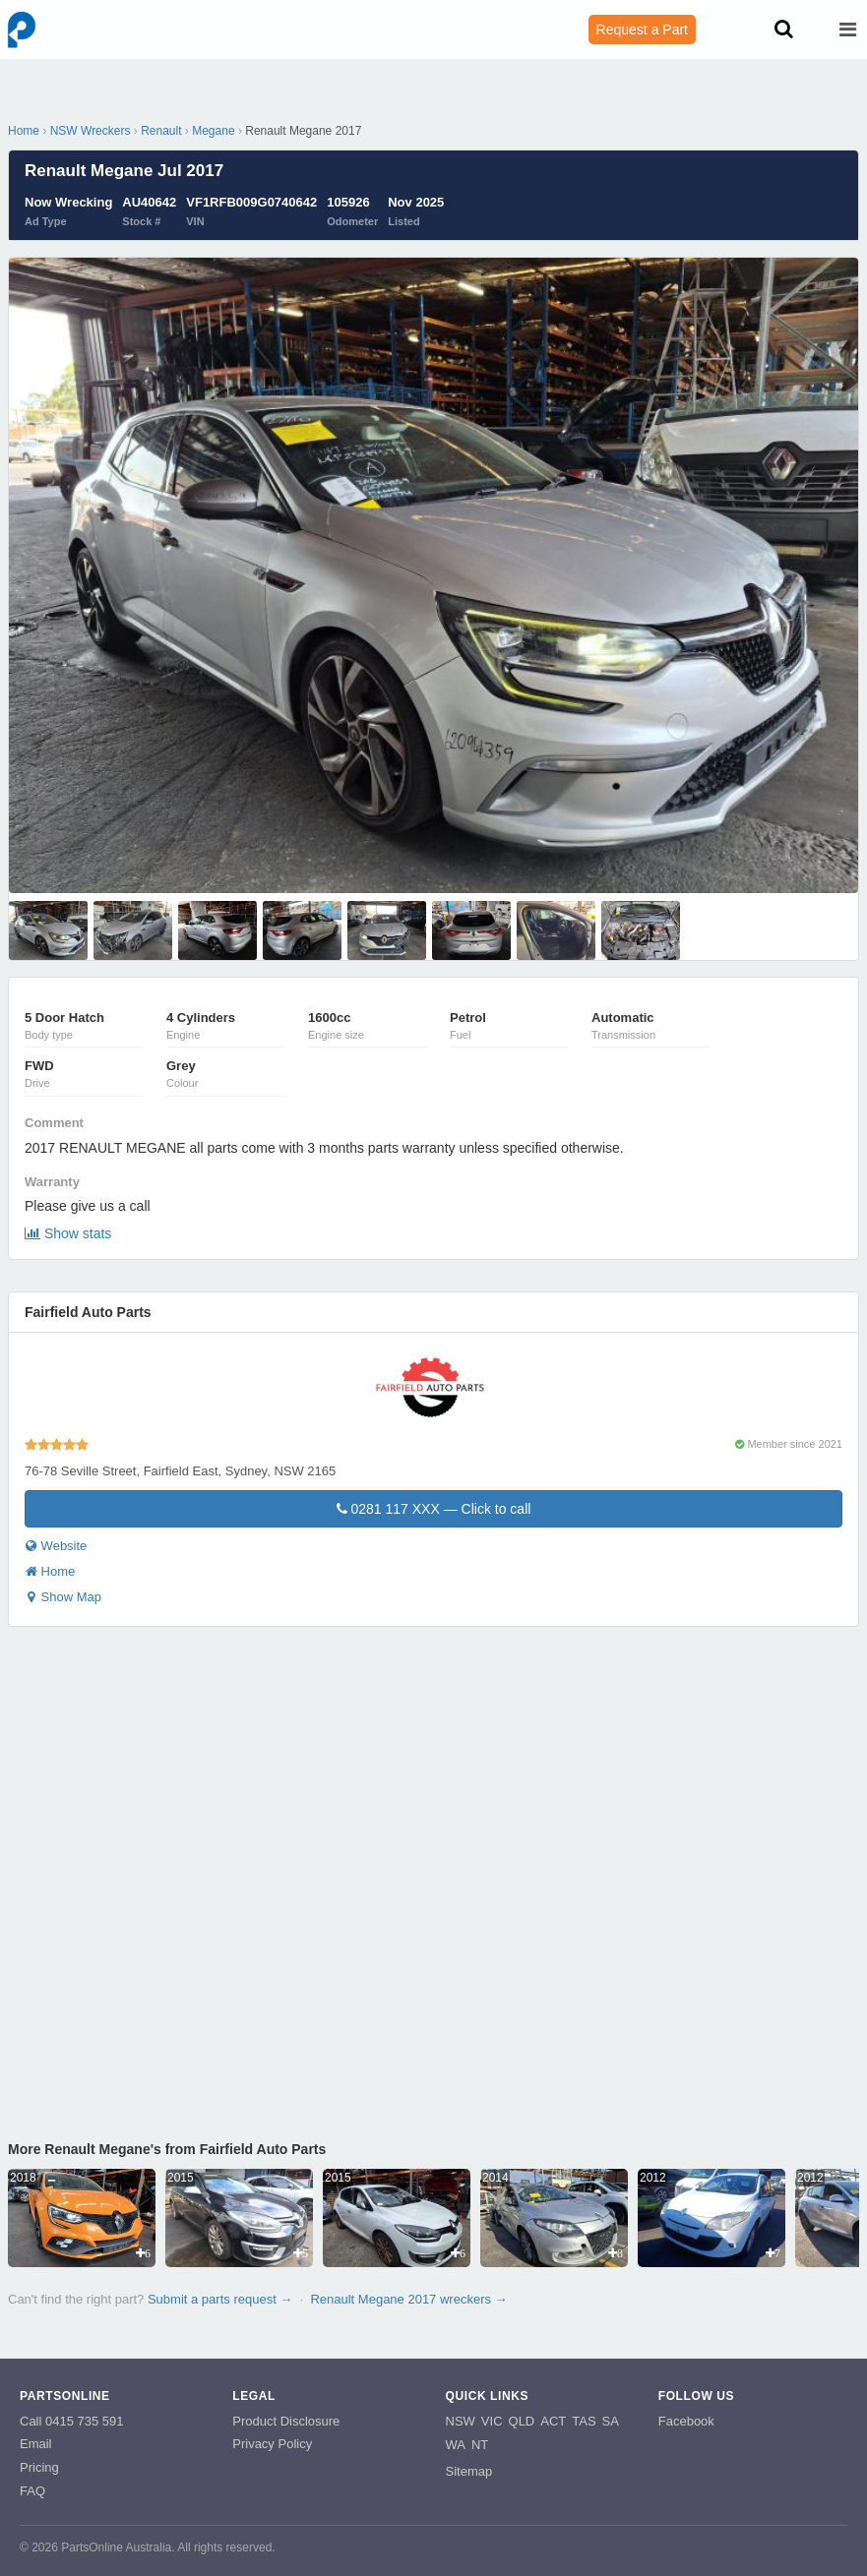 The width and height of the screenshot is (867, 2576). Describe the element at coordinates (479, 2444) in the screenshot. I see `NT` at that location.